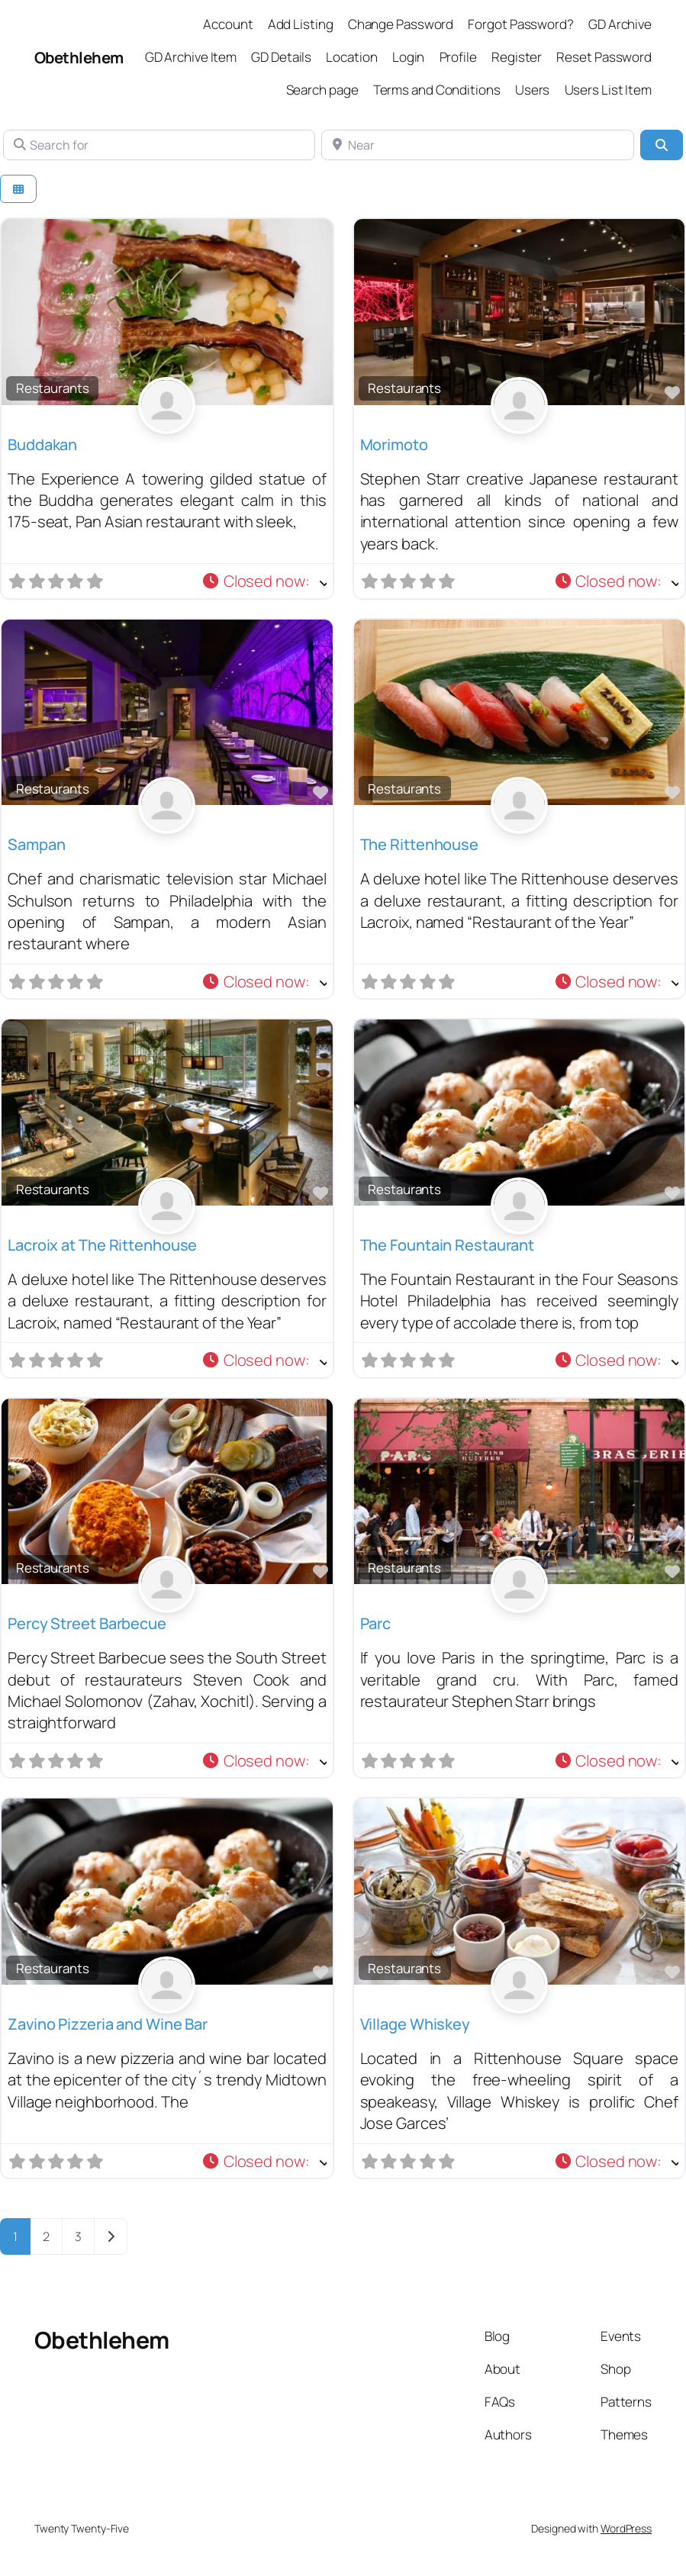 This screenshot has width=686, height=2576. I want to click on Reset Password, so click(604, 57).